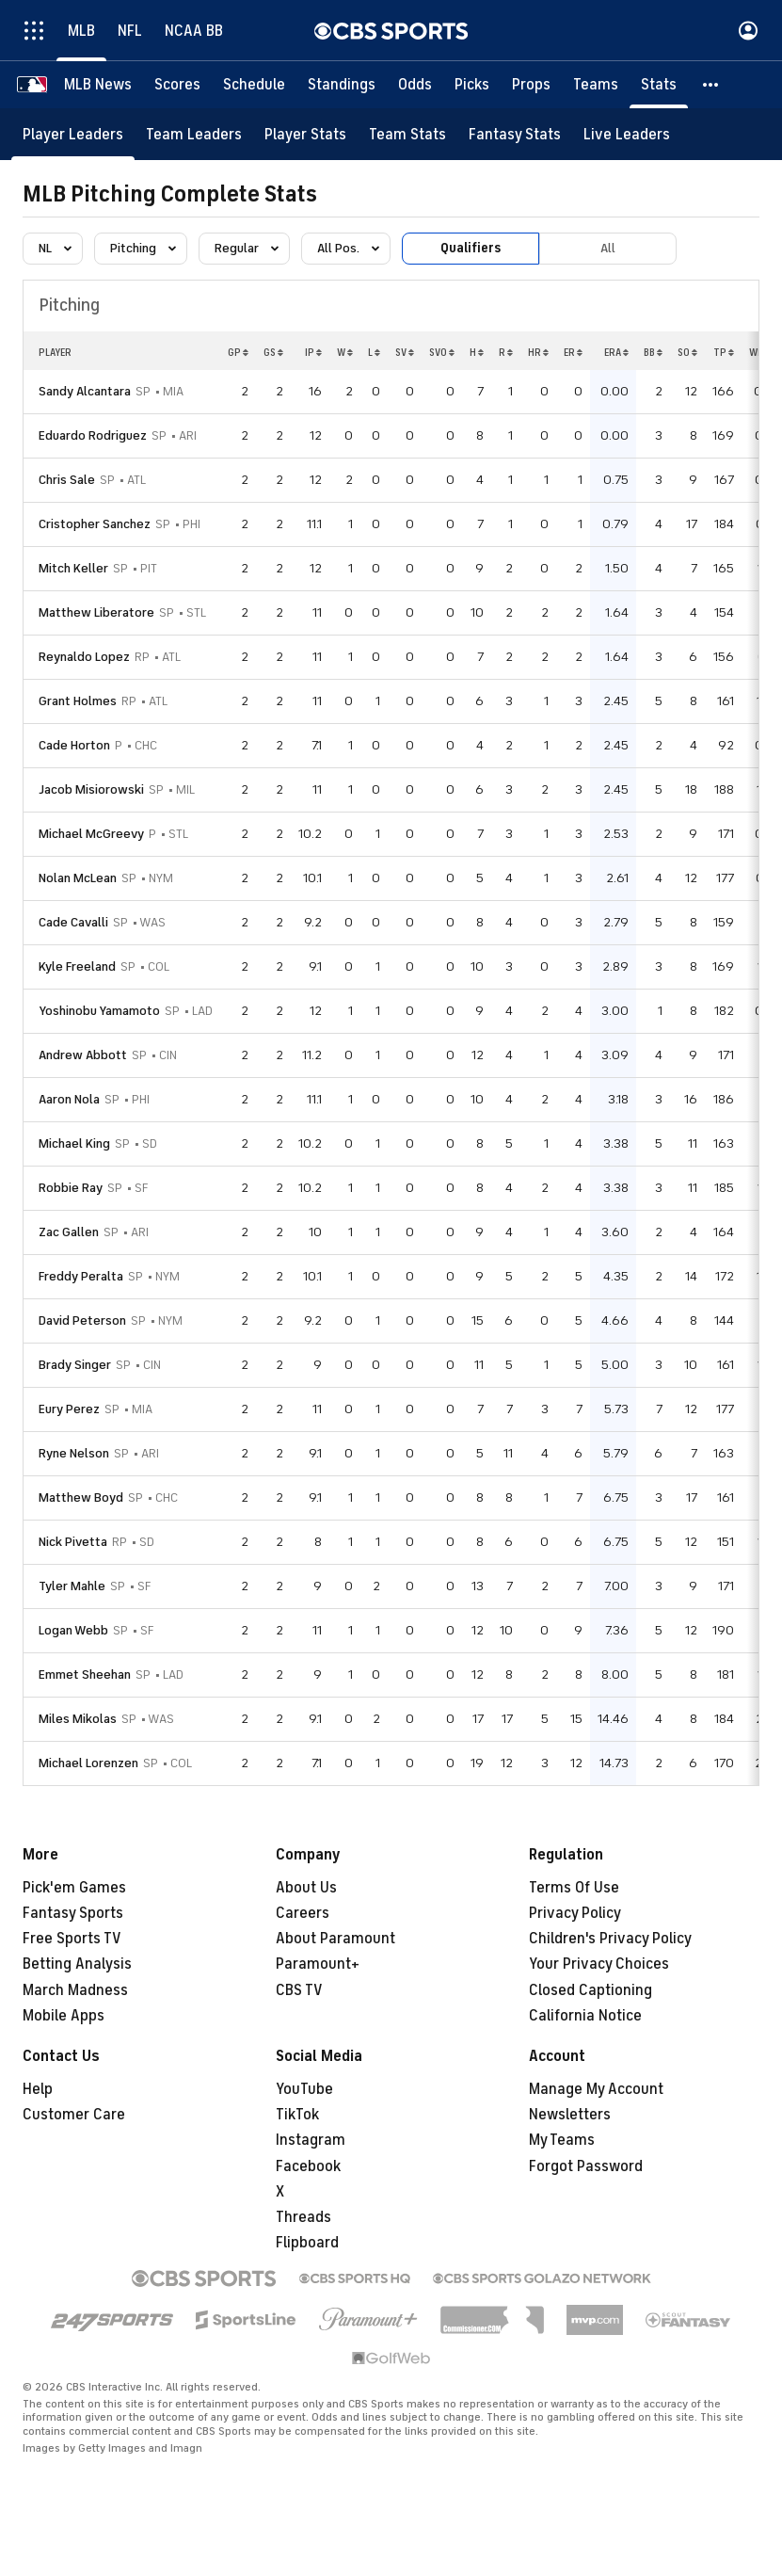 The width and height of the screenshot is (782, 2576). I want to click on [Standings], so click(341, 84).